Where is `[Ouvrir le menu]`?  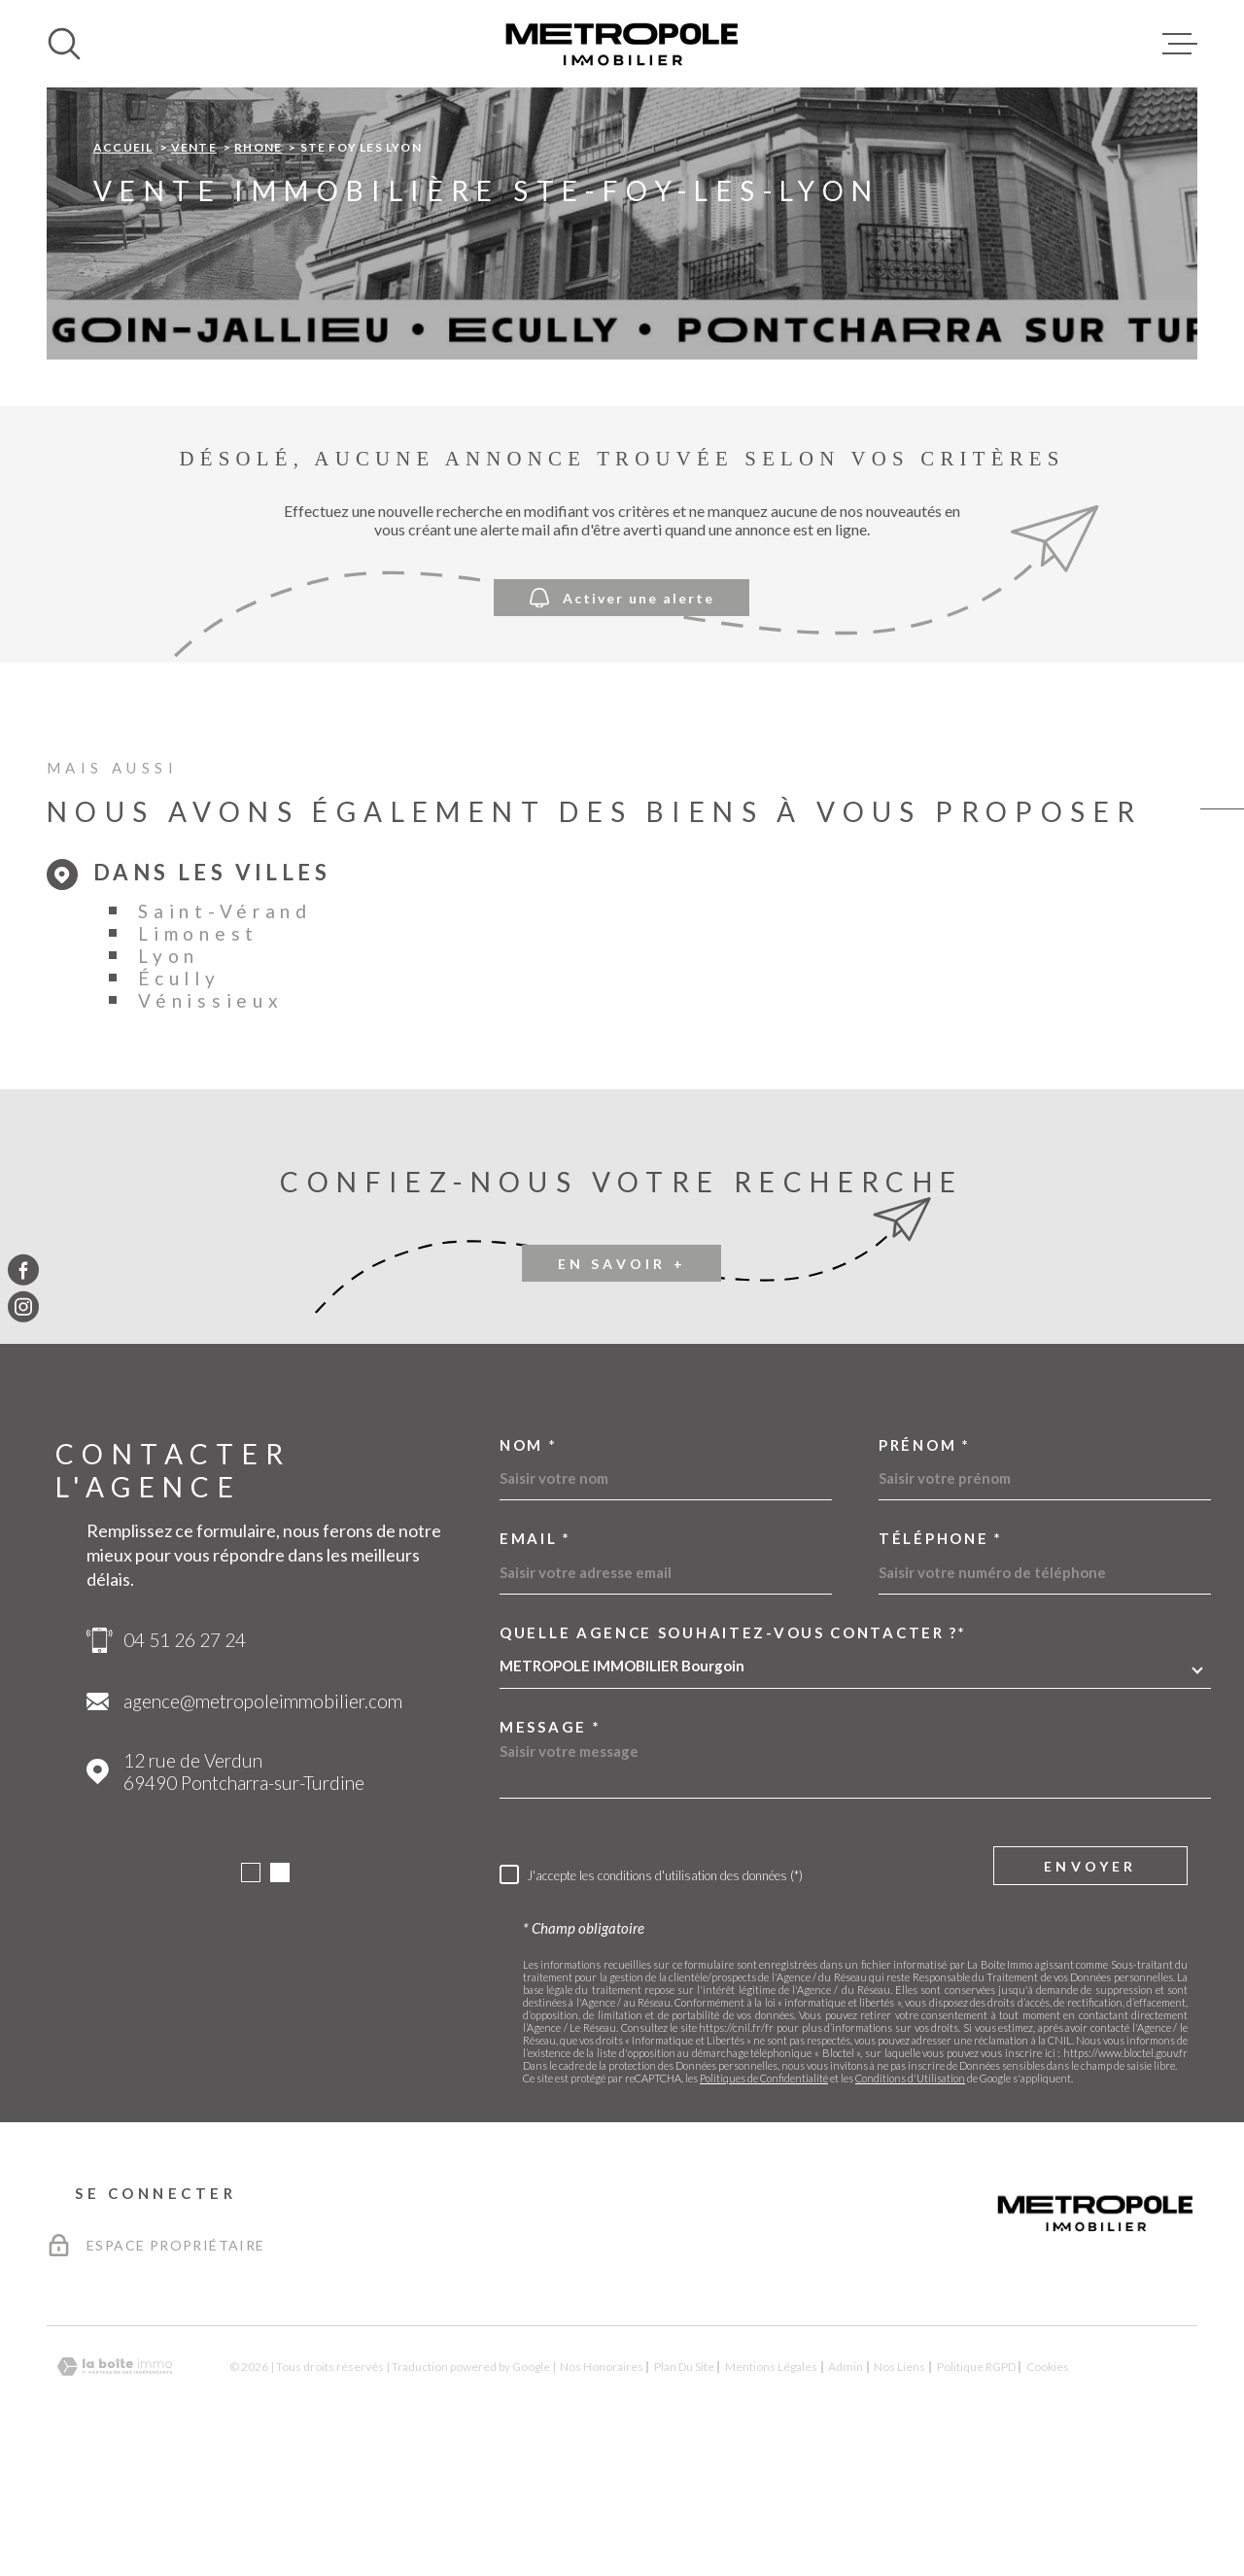 [Ouvrir le menu] is located at coordinates (1179, 43).